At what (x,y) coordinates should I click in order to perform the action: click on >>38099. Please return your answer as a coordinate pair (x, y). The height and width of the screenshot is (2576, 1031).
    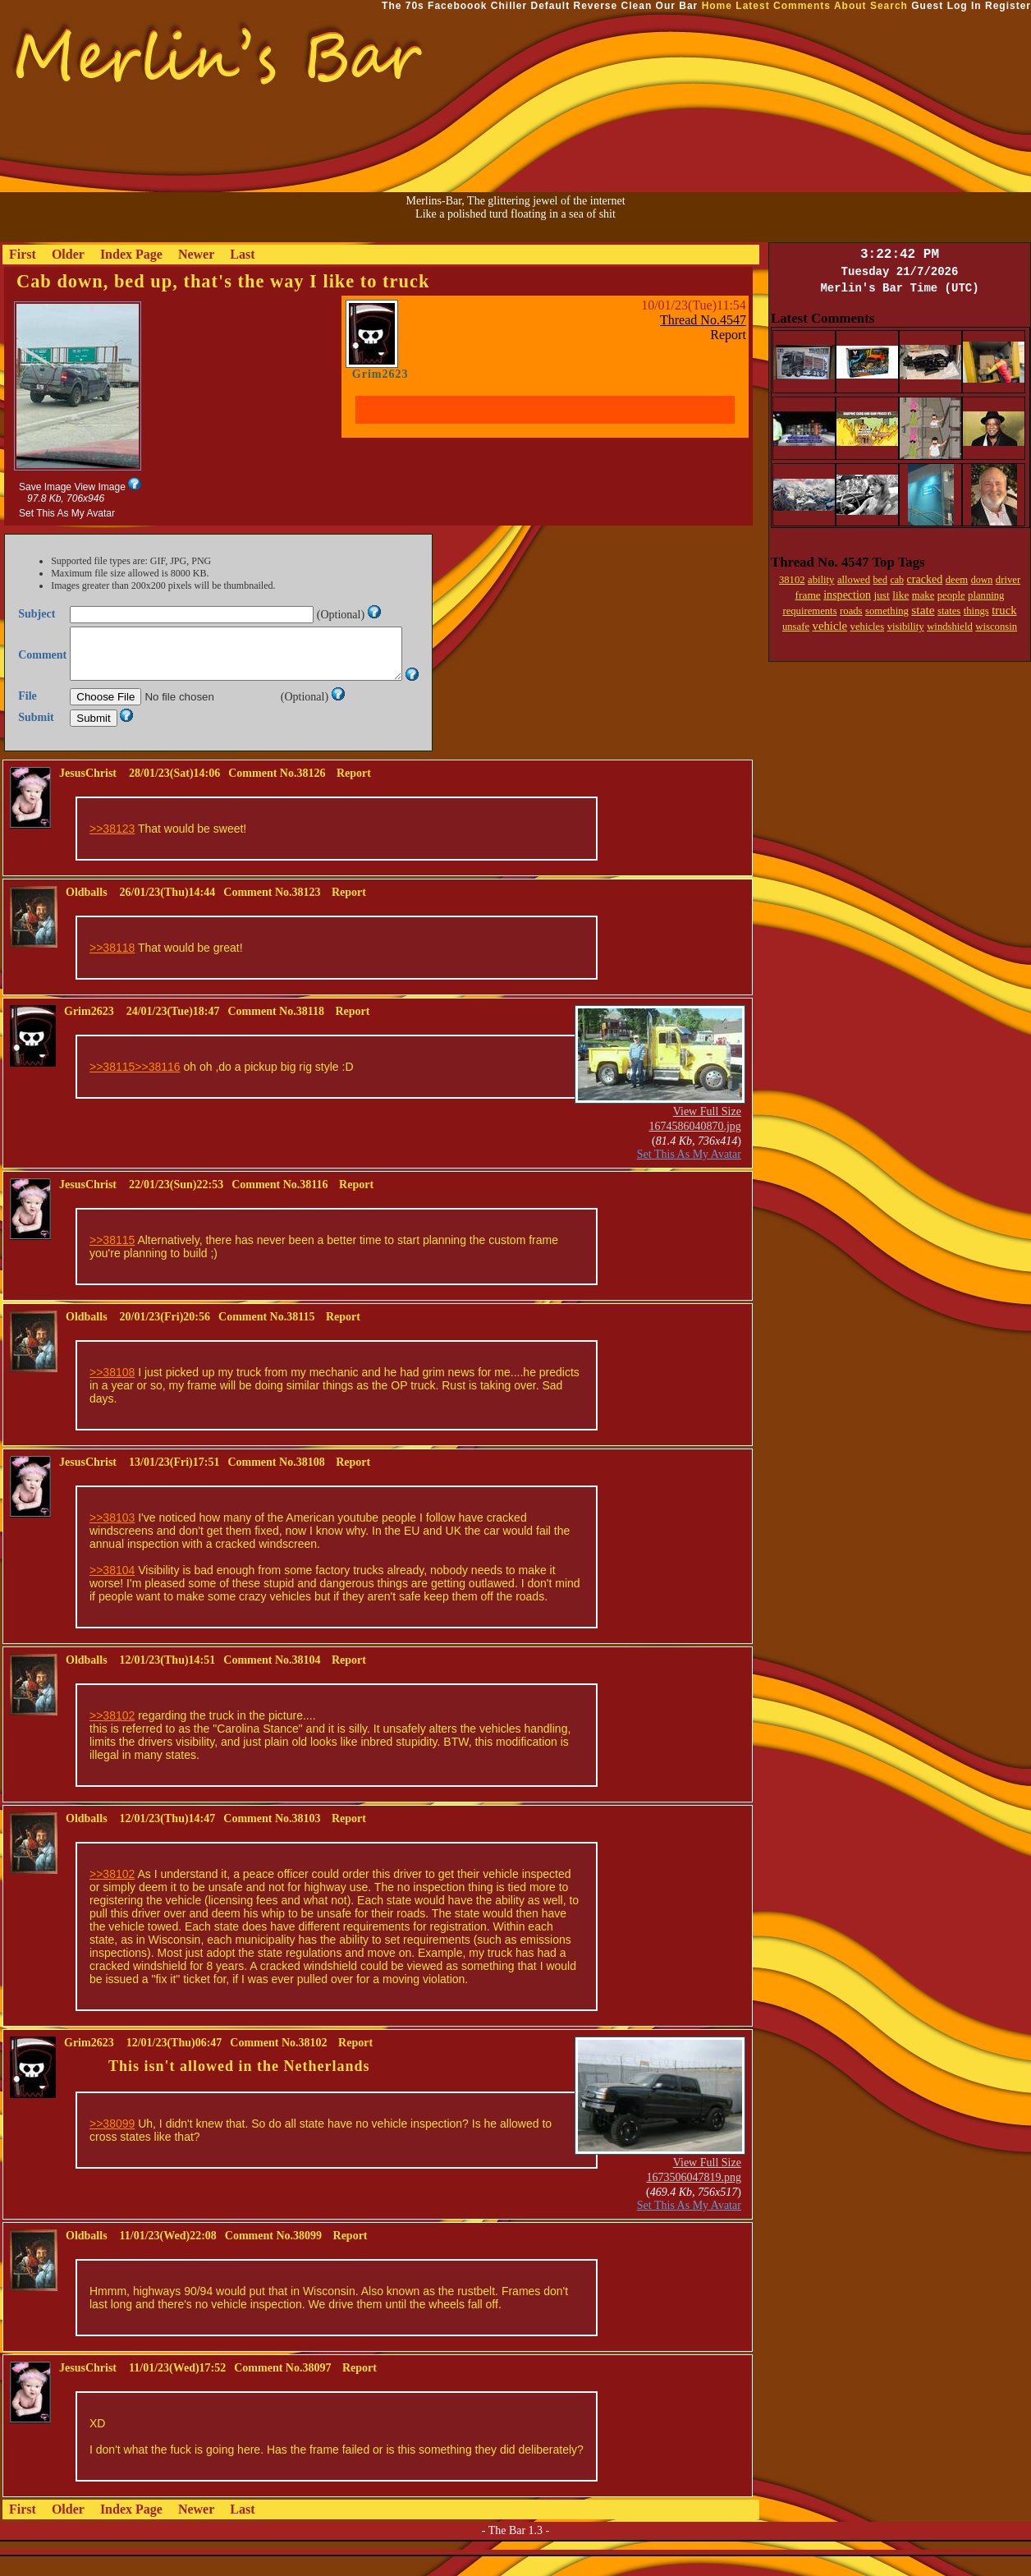
    Looking at the image, I should click on (112, 2143).